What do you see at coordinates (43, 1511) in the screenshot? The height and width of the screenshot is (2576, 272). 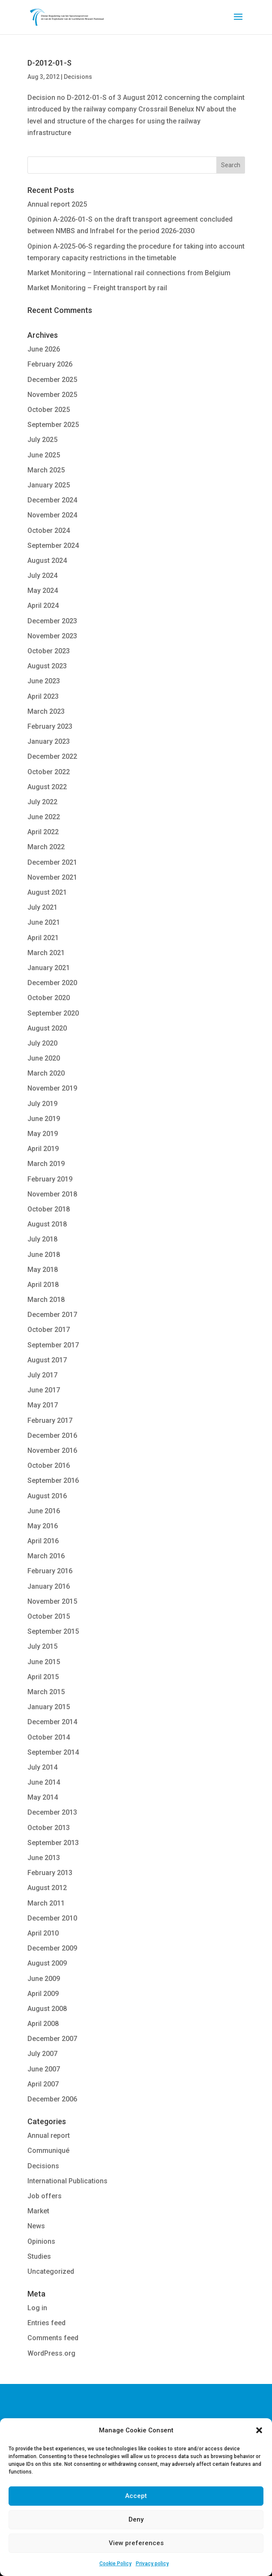 I see `June 2016` at bounding box center [43, 1511].